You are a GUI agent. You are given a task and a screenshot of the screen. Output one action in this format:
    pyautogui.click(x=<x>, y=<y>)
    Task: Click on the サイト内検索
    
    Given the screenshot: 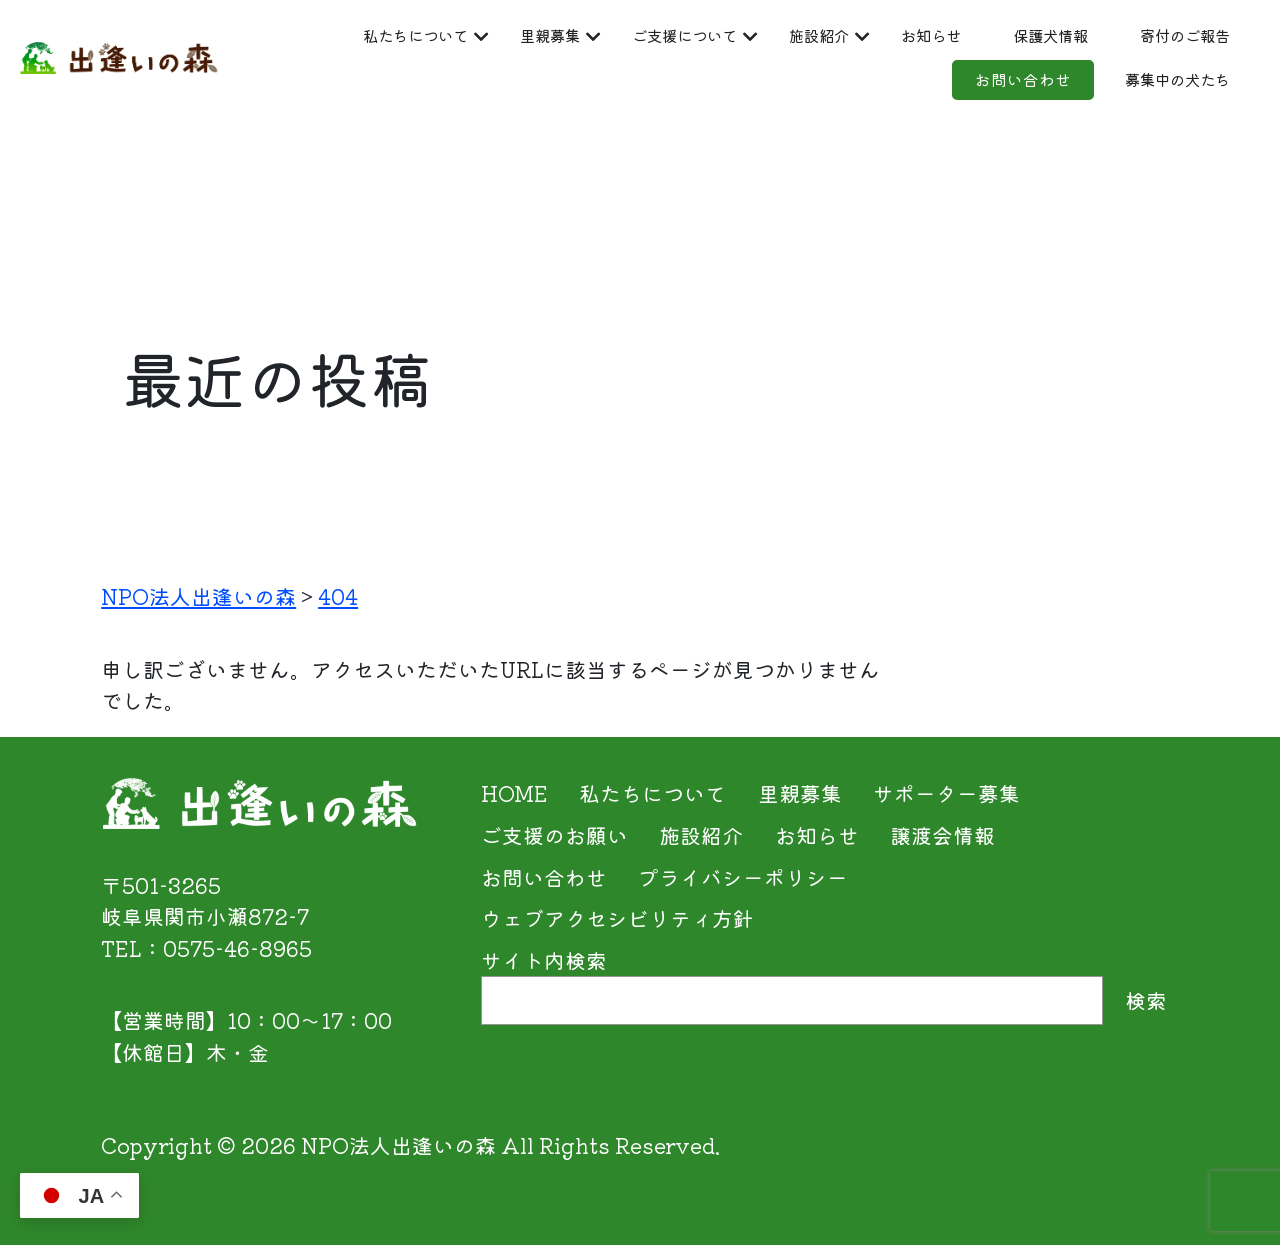 What is the action you would take?
    pyautogui.click(x=544, y=960)
    